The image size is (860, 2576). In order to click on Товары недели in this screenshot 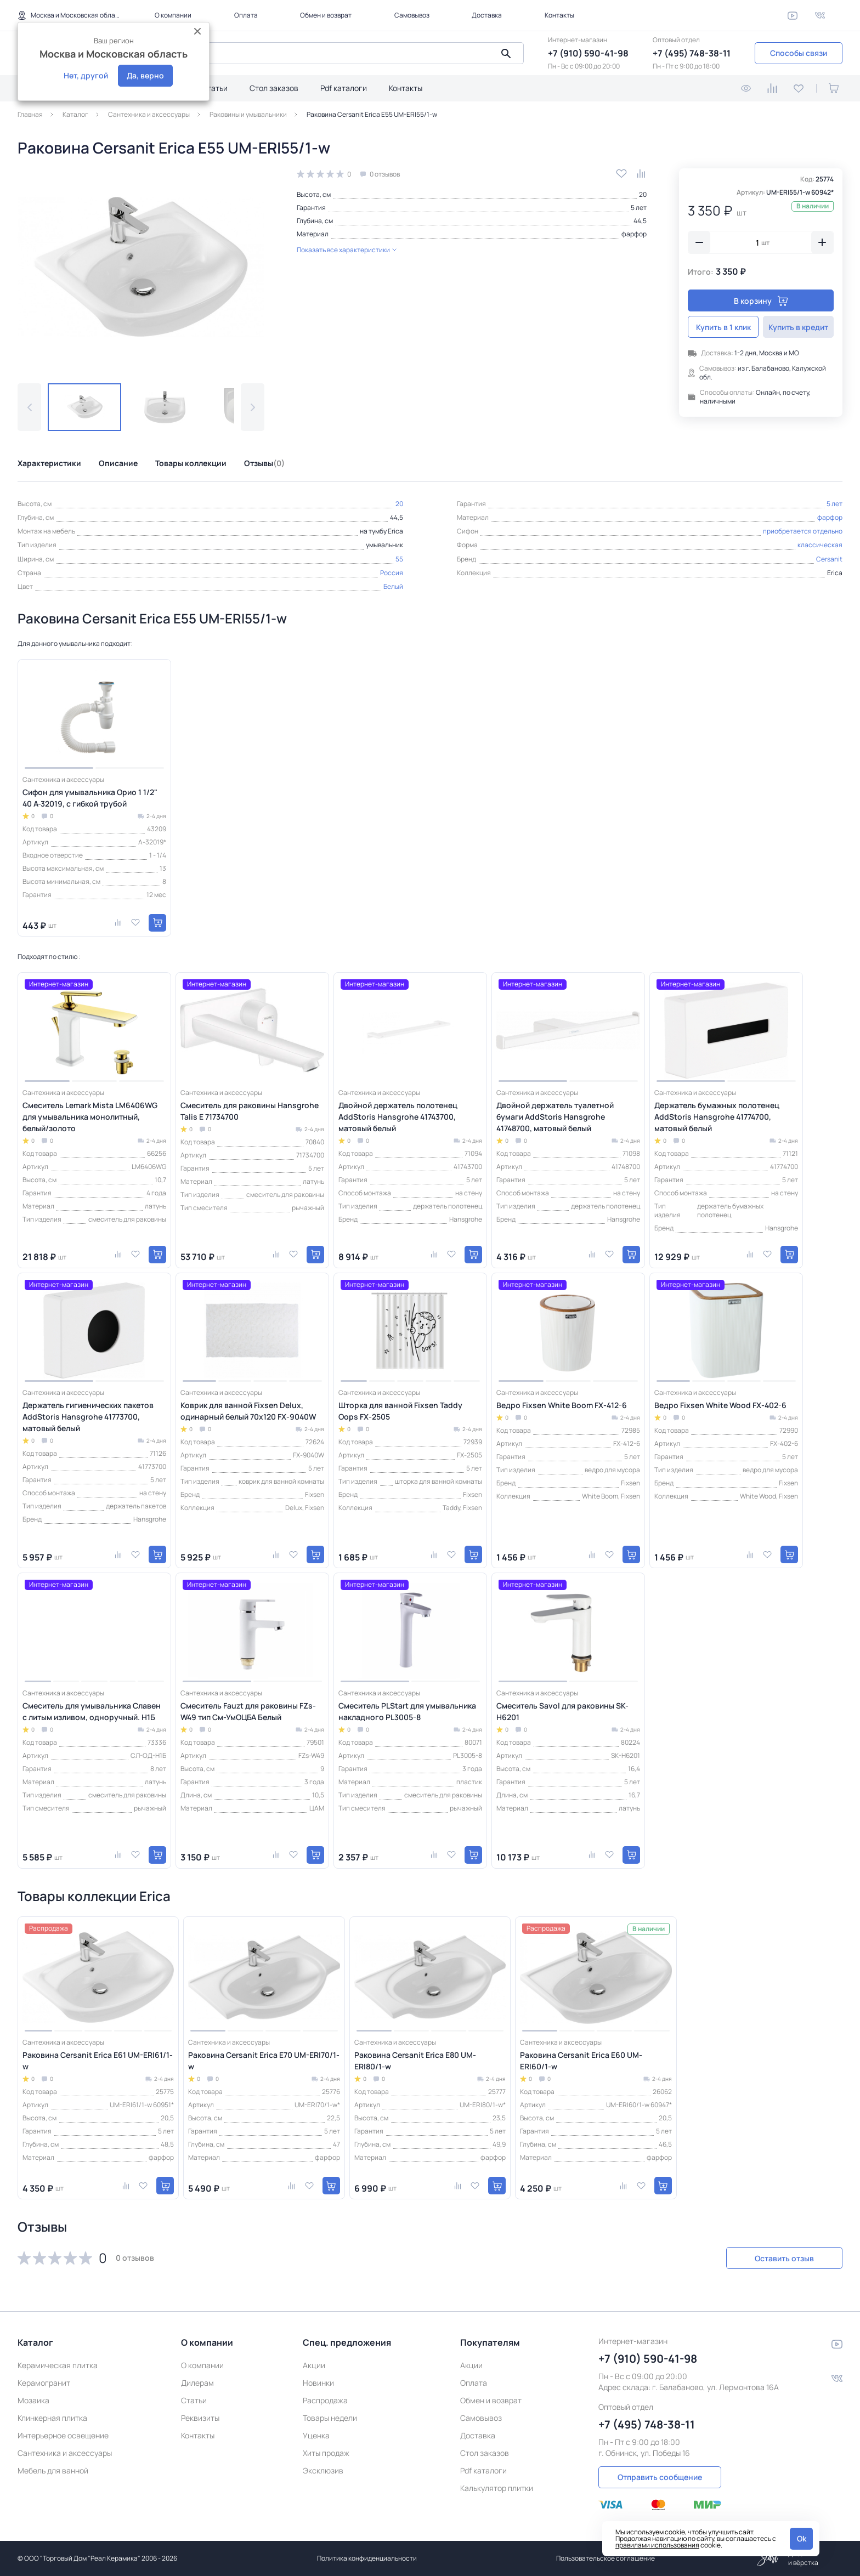, I will do `click(330, 2418)`.